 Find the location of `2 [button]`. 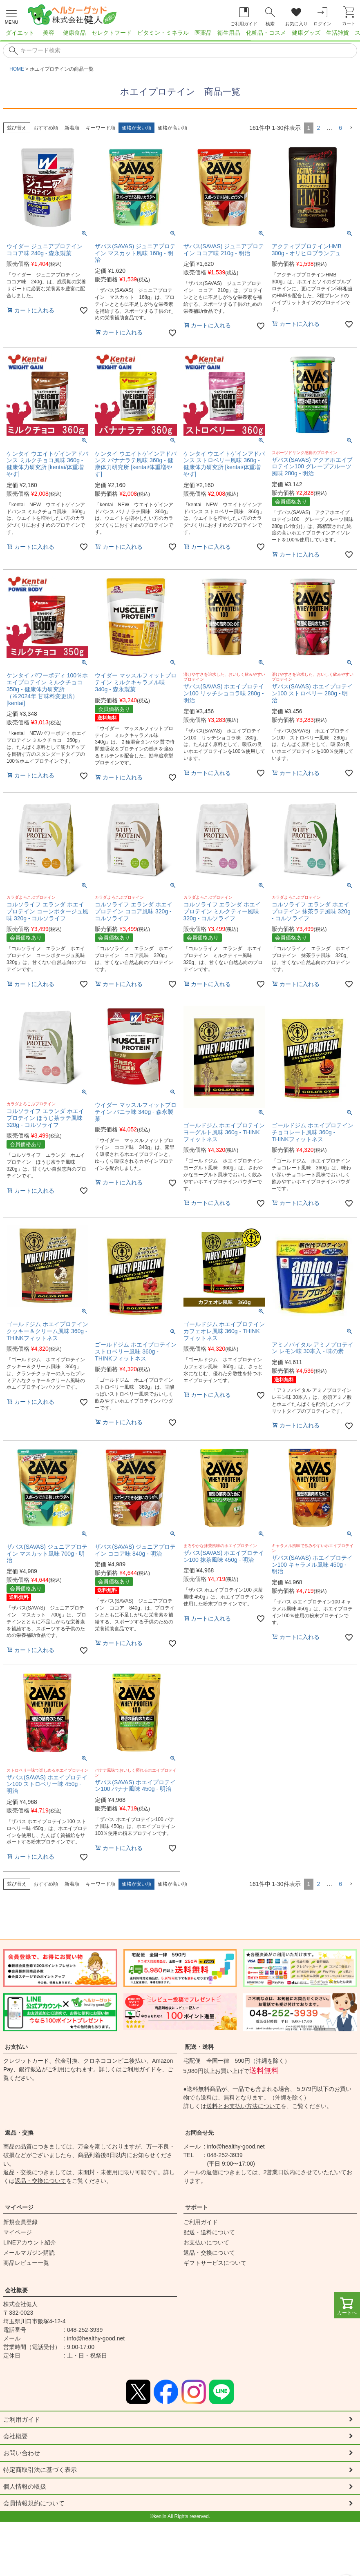

2 [button] is located at coordinates (318, 128).